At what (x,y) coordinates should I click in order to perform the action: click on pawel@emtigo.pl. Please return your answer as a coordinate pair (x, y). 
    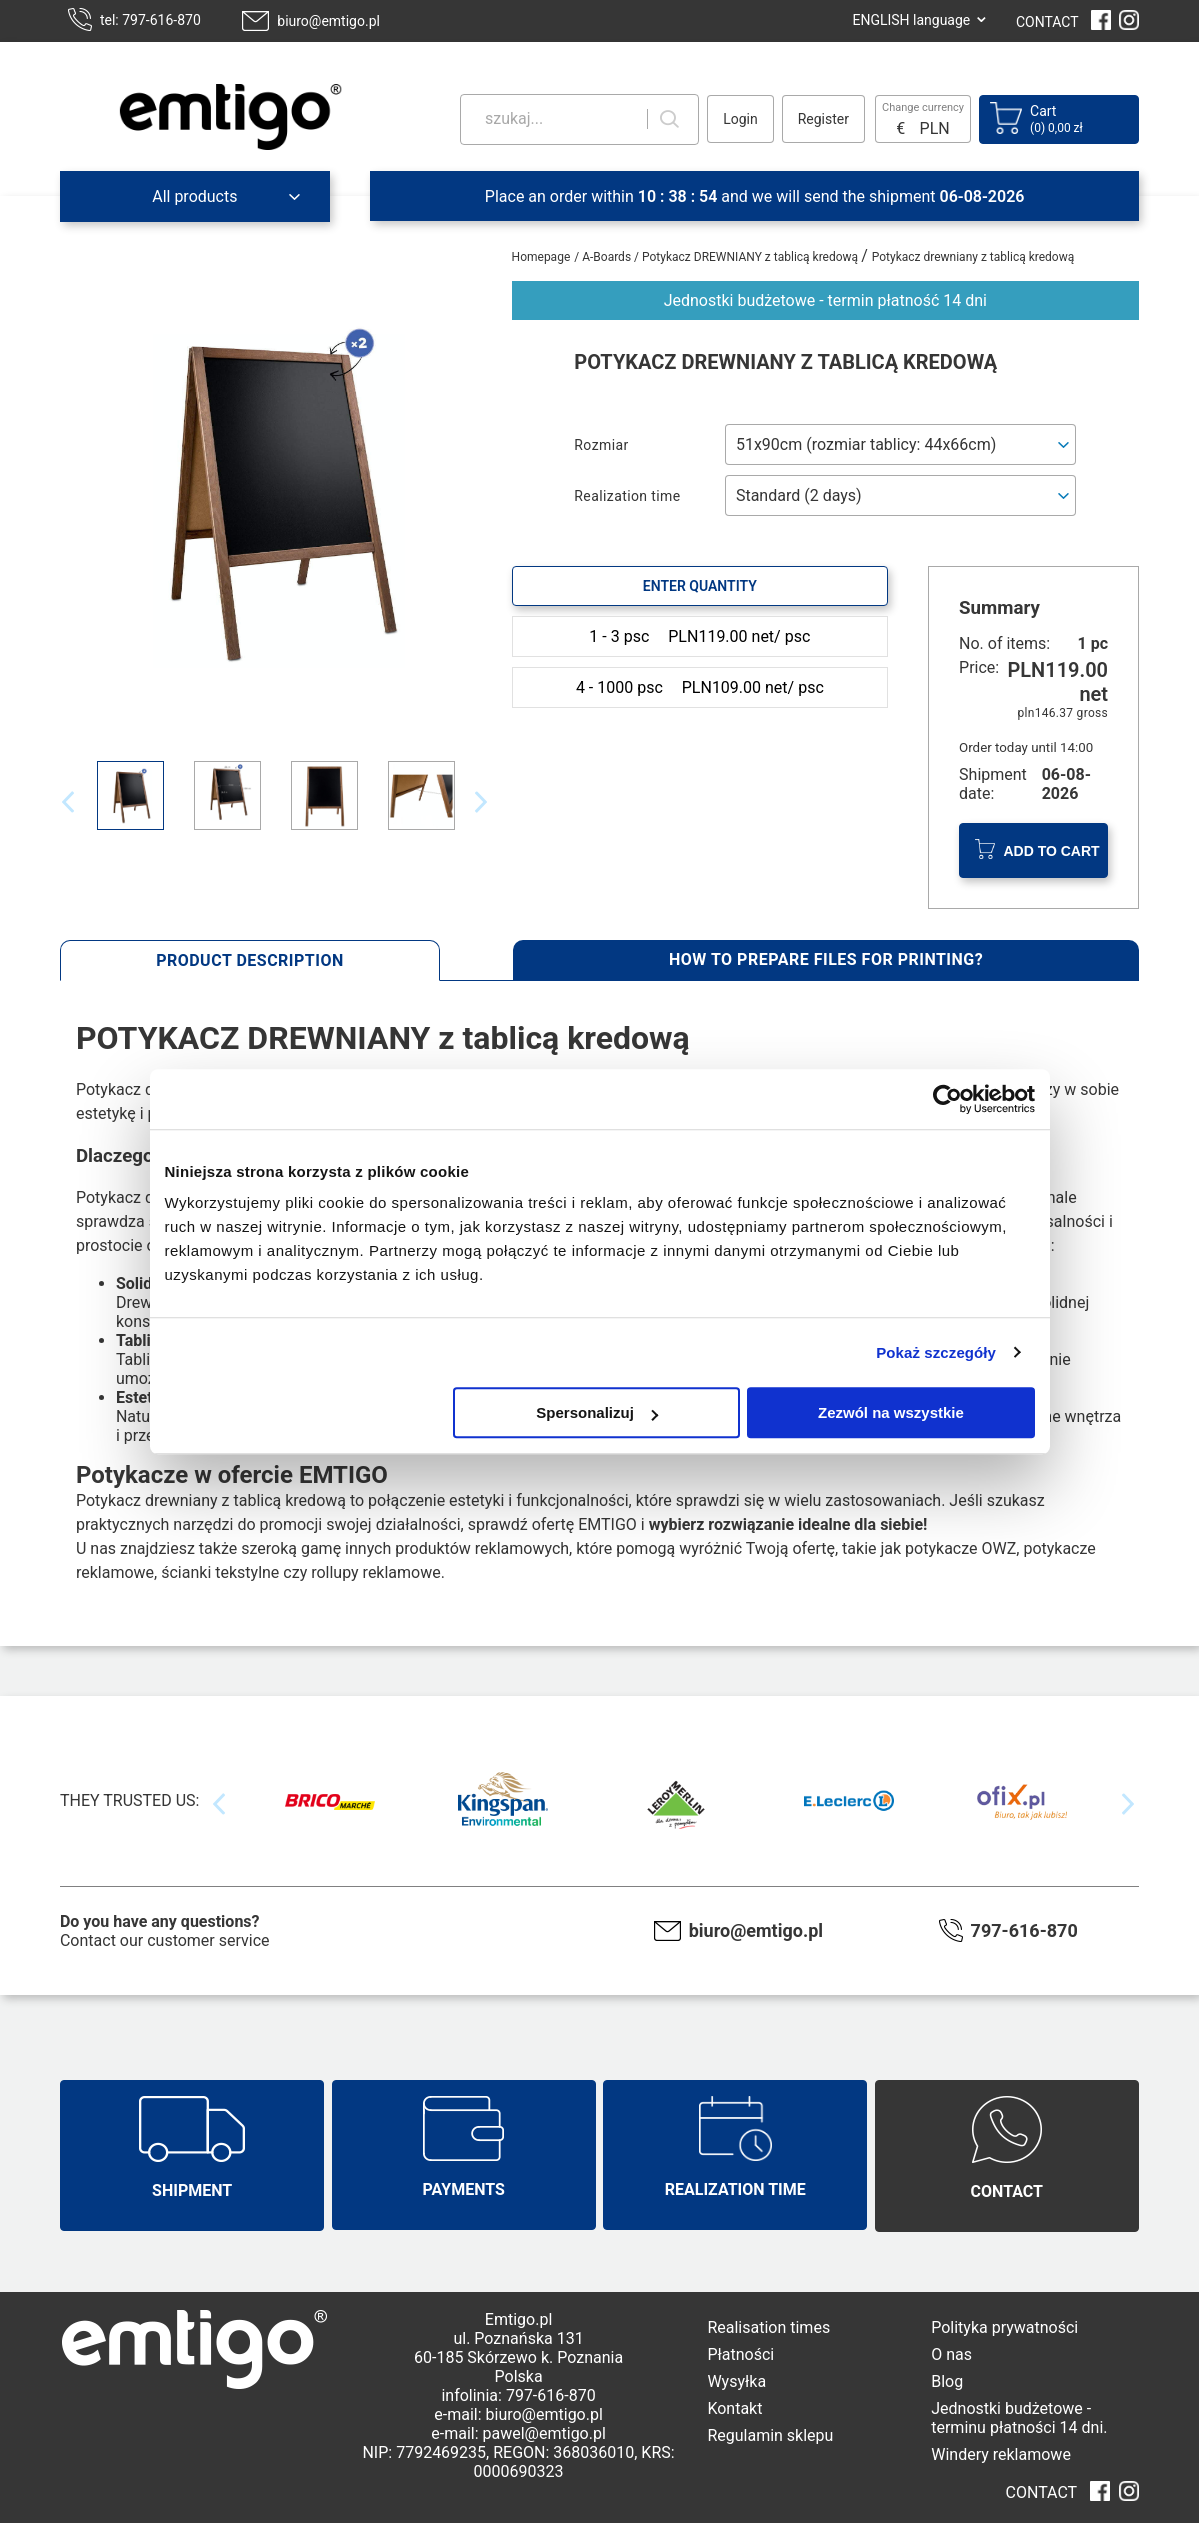
    Looking at the image, I should click on (544, 2433).